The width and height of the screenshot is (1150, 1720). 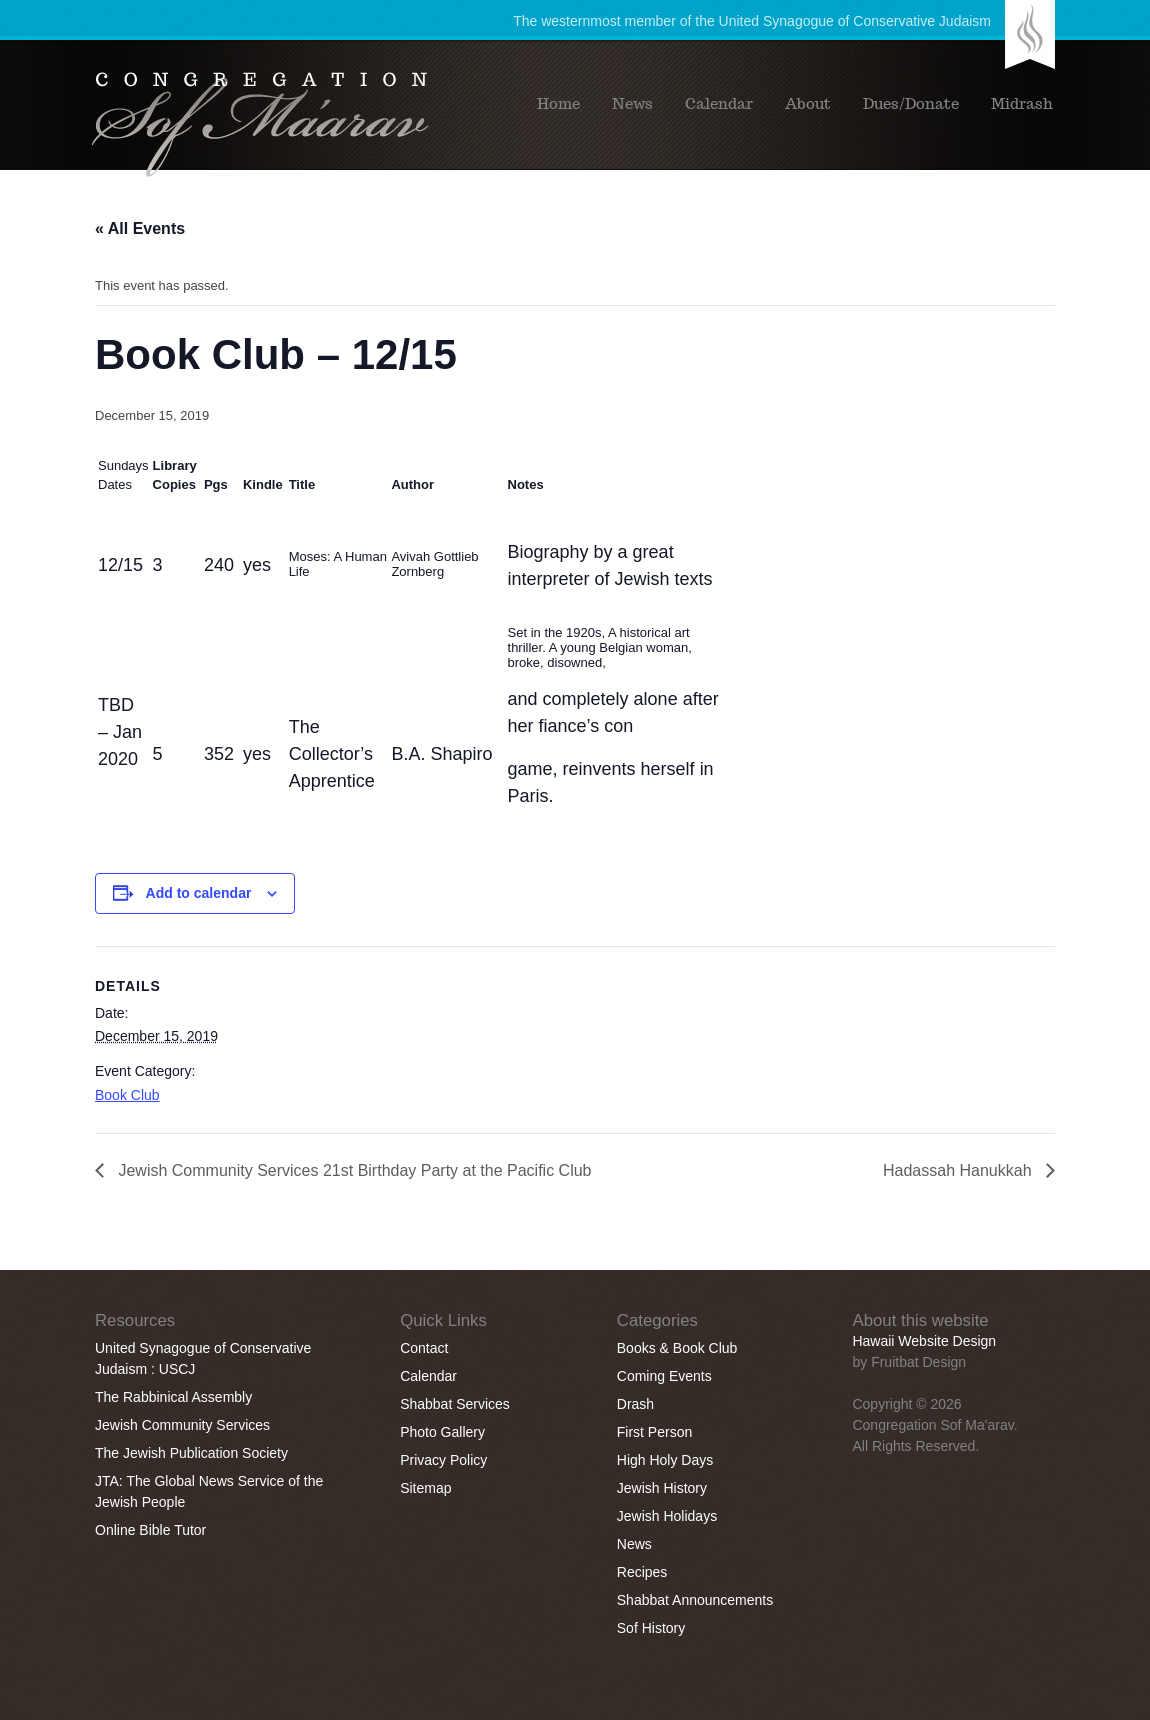 I want to click on Midrash, so click(x=1022, y=104).